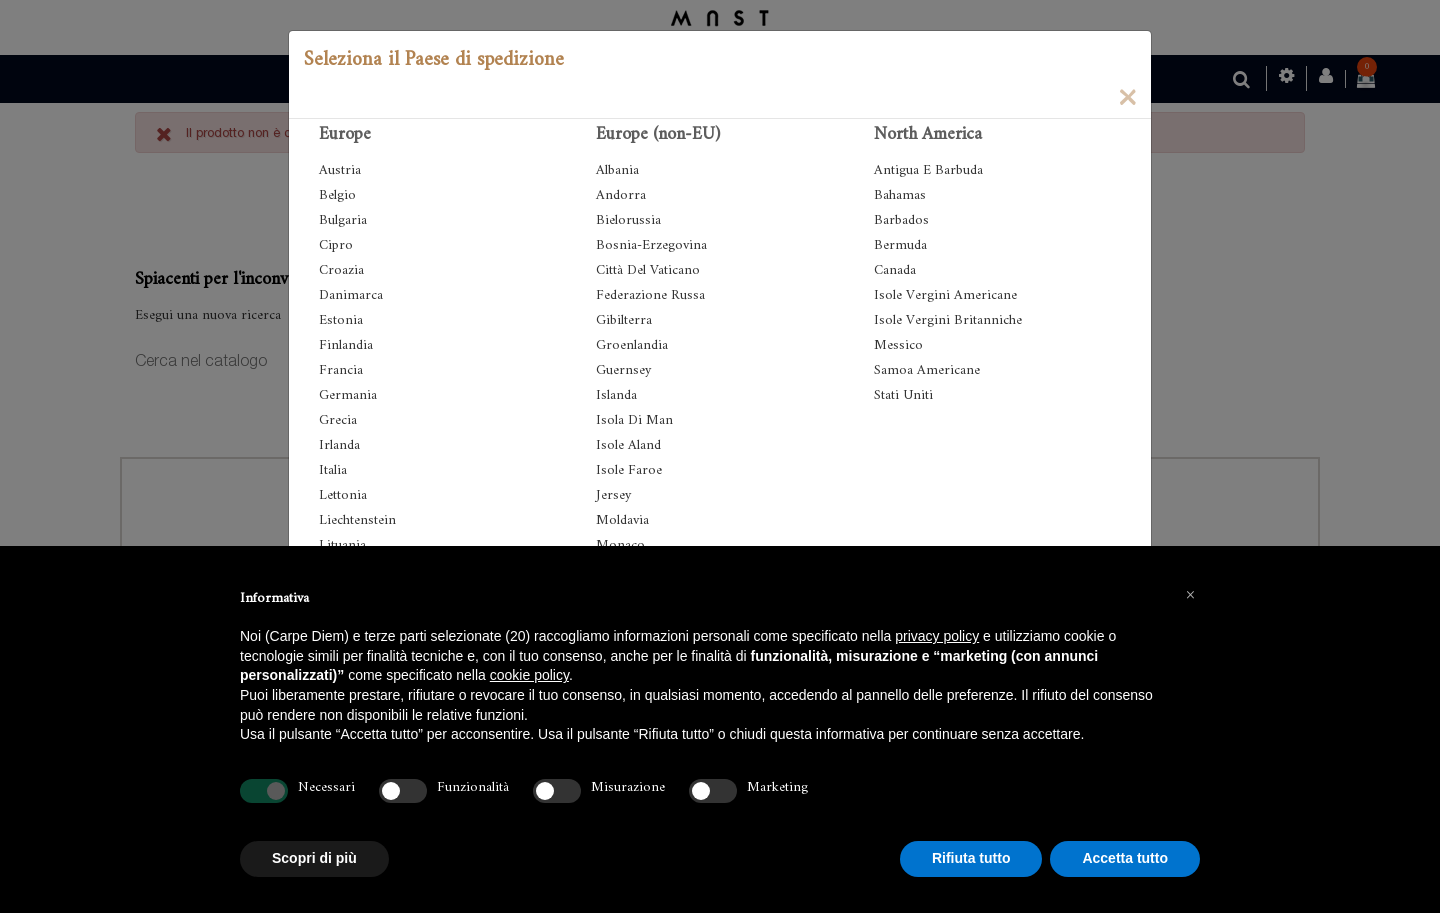  Describe the element at coordinates (617, 170) in the screenshot. I see `Albania` at that location.